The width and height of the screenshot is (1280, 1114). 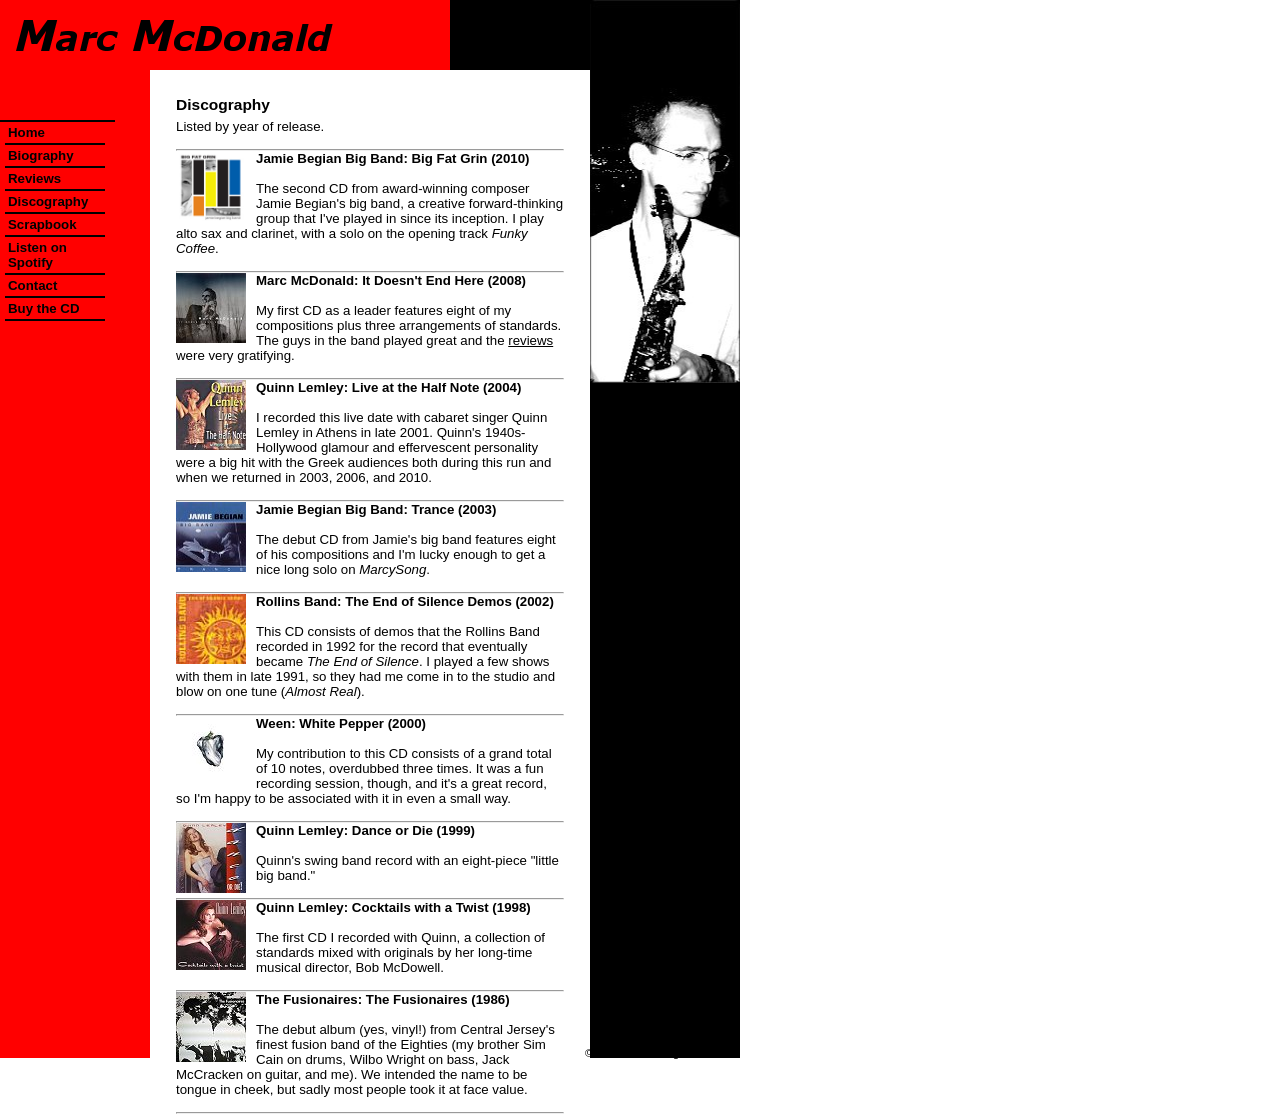 I want to click on Reviews, so click(x=34, y=178).